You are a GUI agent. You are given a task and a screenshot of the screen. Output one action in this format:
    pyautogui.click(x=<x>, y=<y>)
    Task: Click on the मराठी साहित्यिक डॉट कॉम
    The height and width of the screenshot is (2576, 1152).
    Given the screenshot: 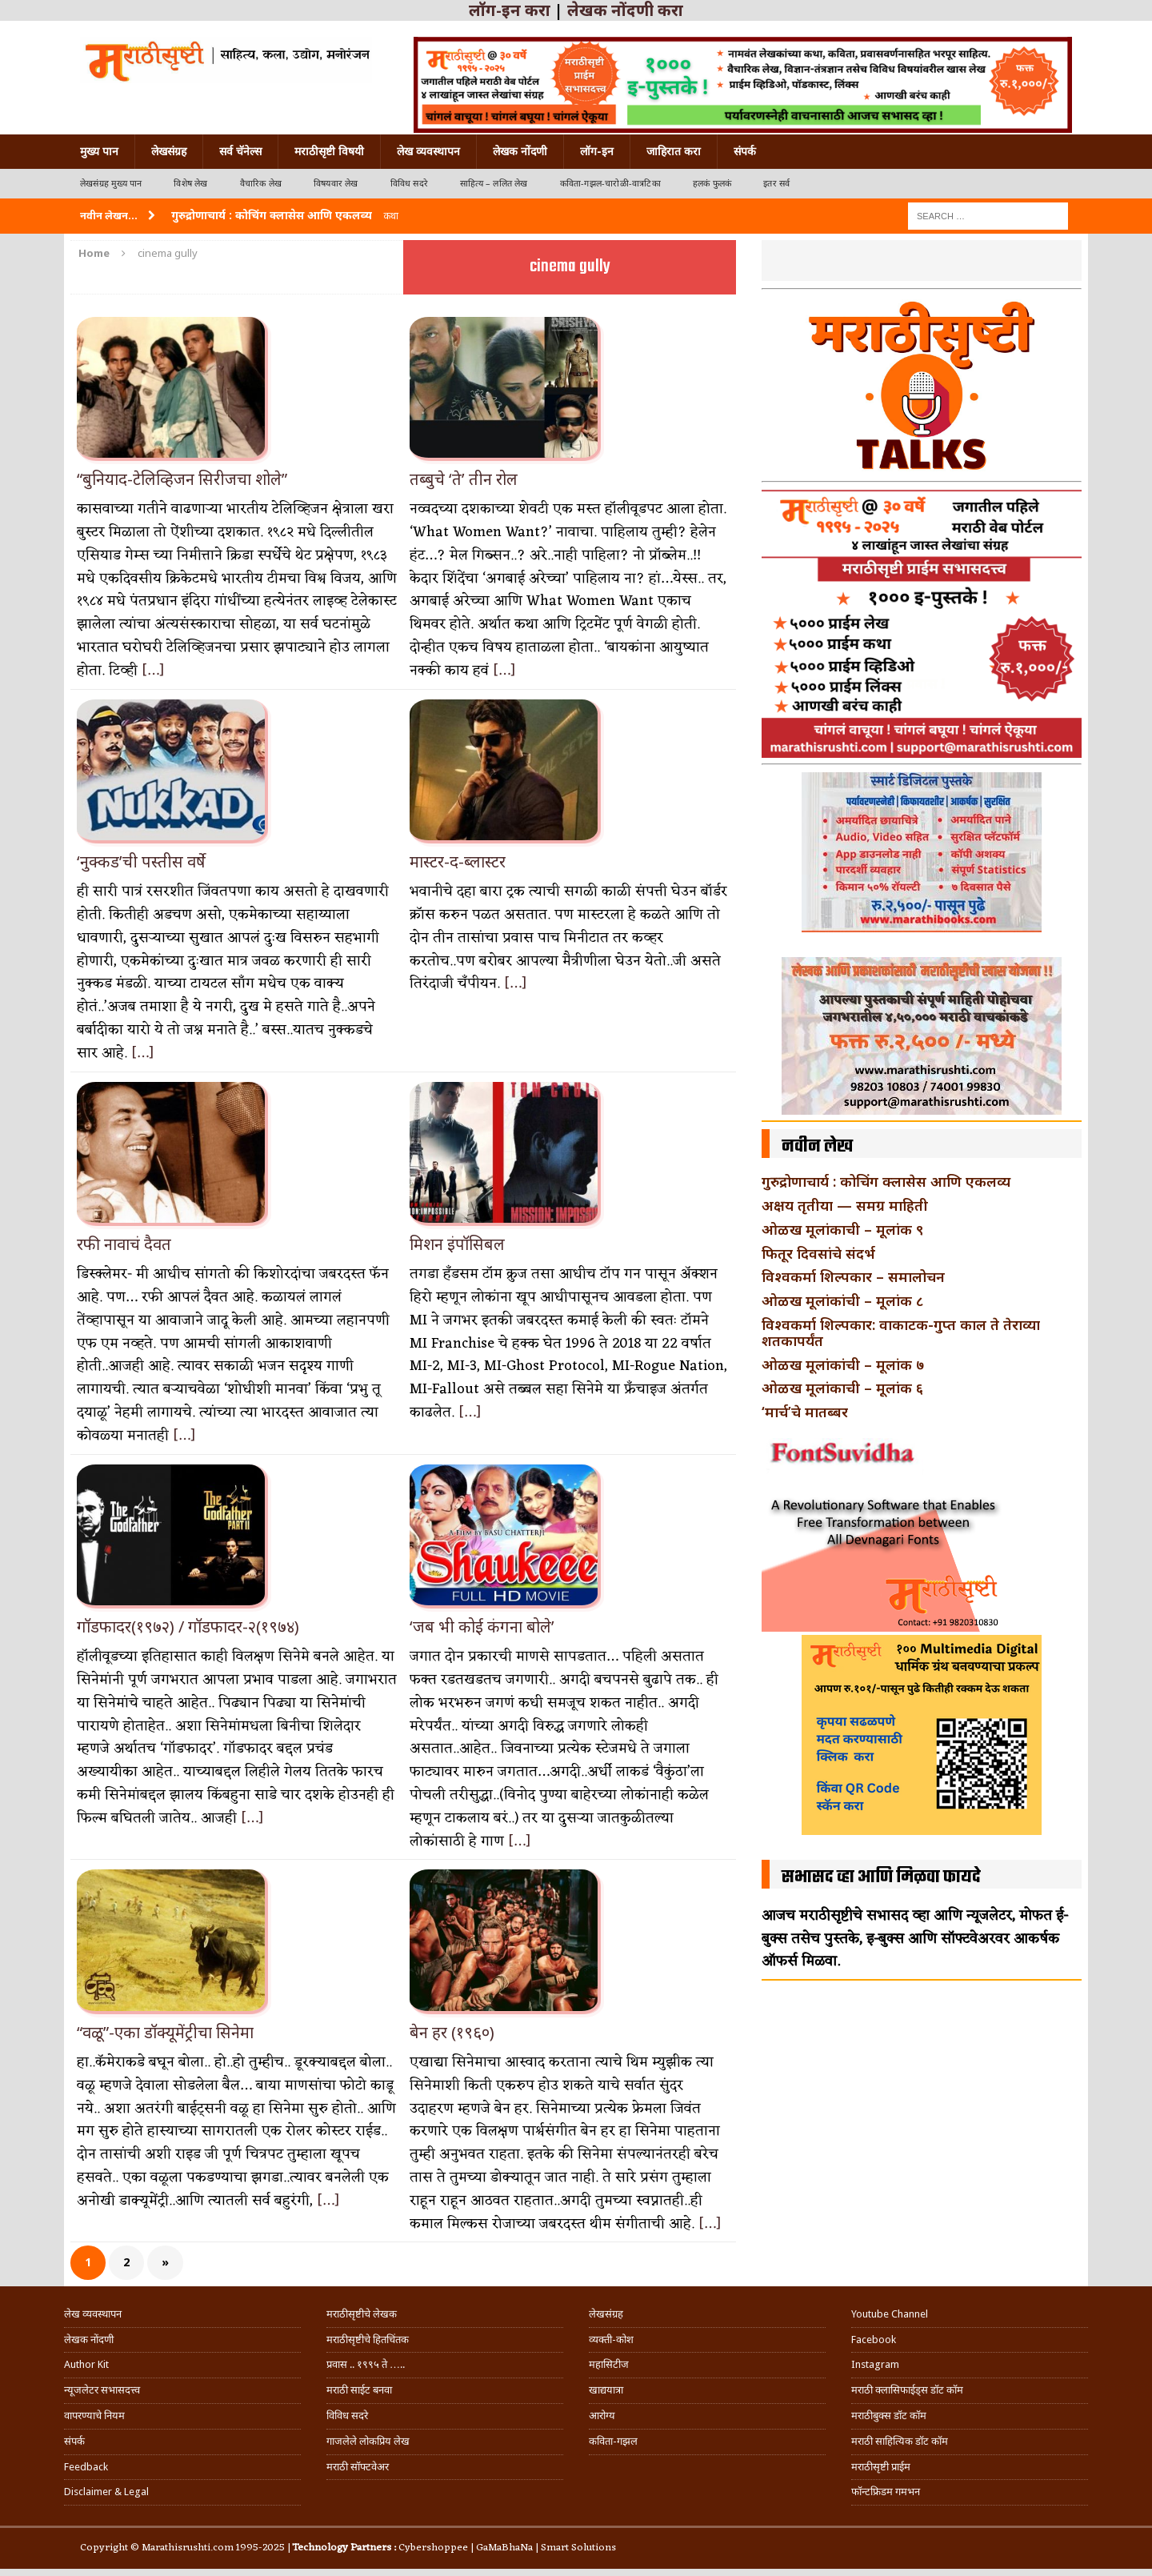 What is the action you would take?
    pyautogui.click(x=899, y=2441)
    